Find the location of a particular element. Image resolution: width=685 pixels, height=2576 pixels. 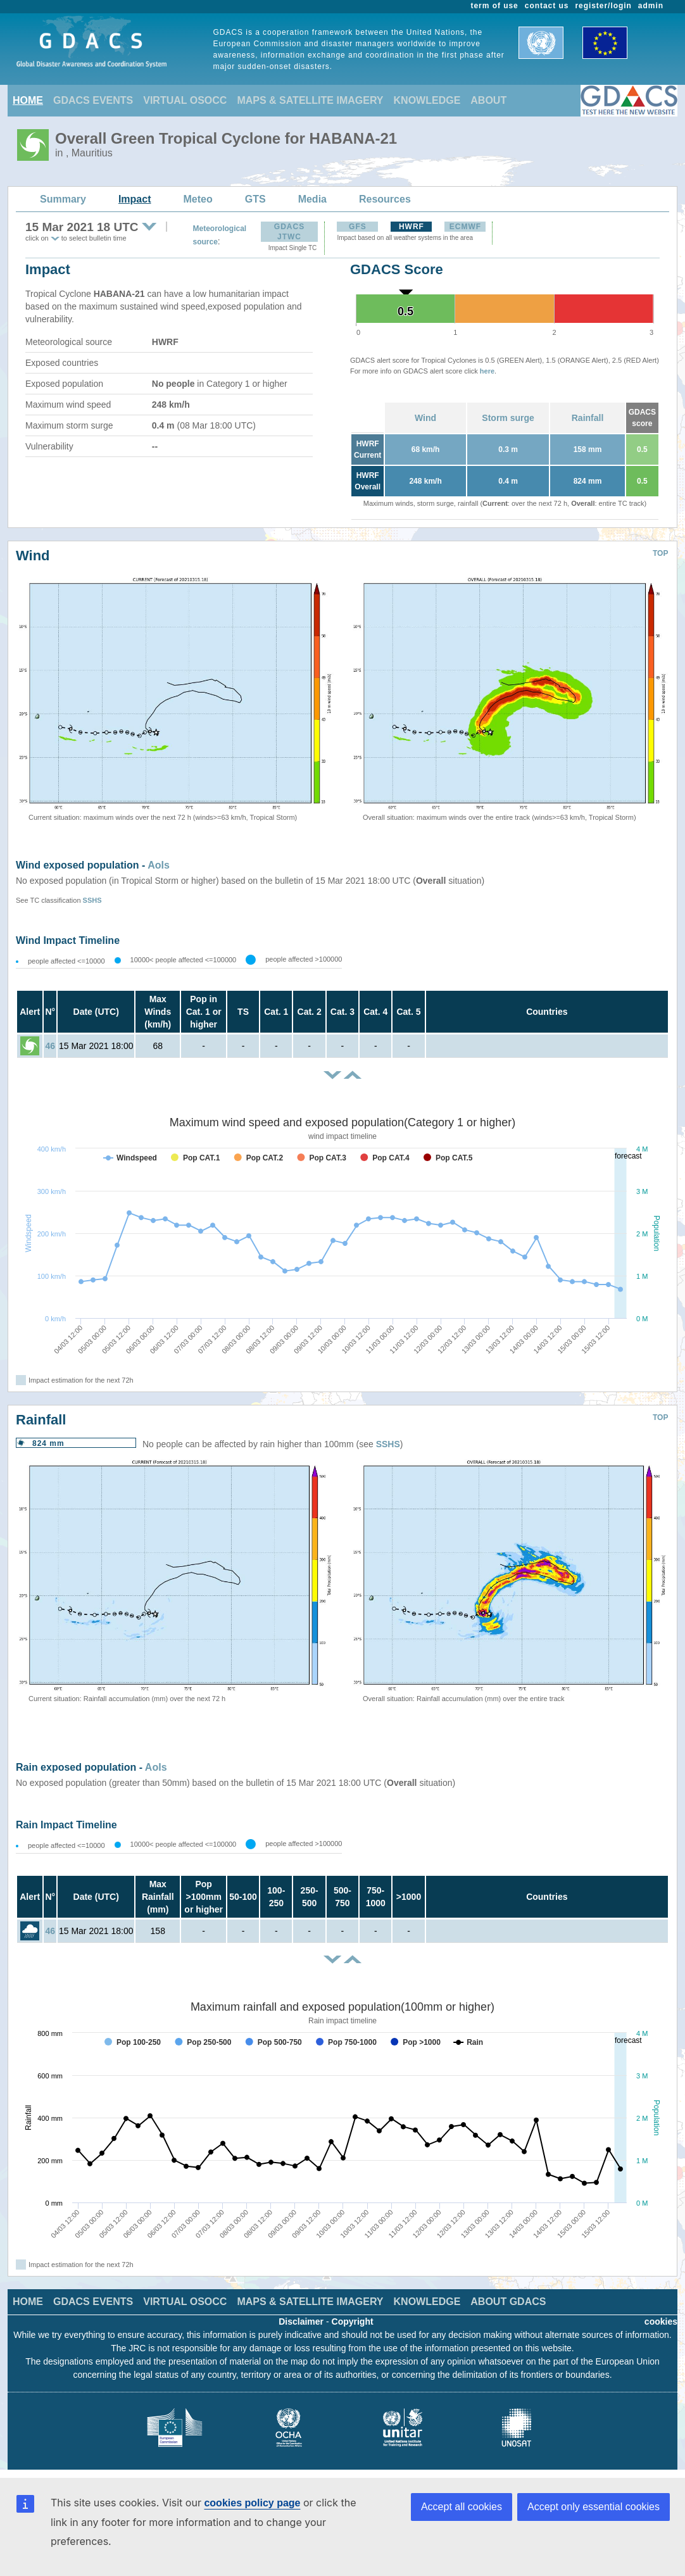

Impact is located at coordinates (134, 199).